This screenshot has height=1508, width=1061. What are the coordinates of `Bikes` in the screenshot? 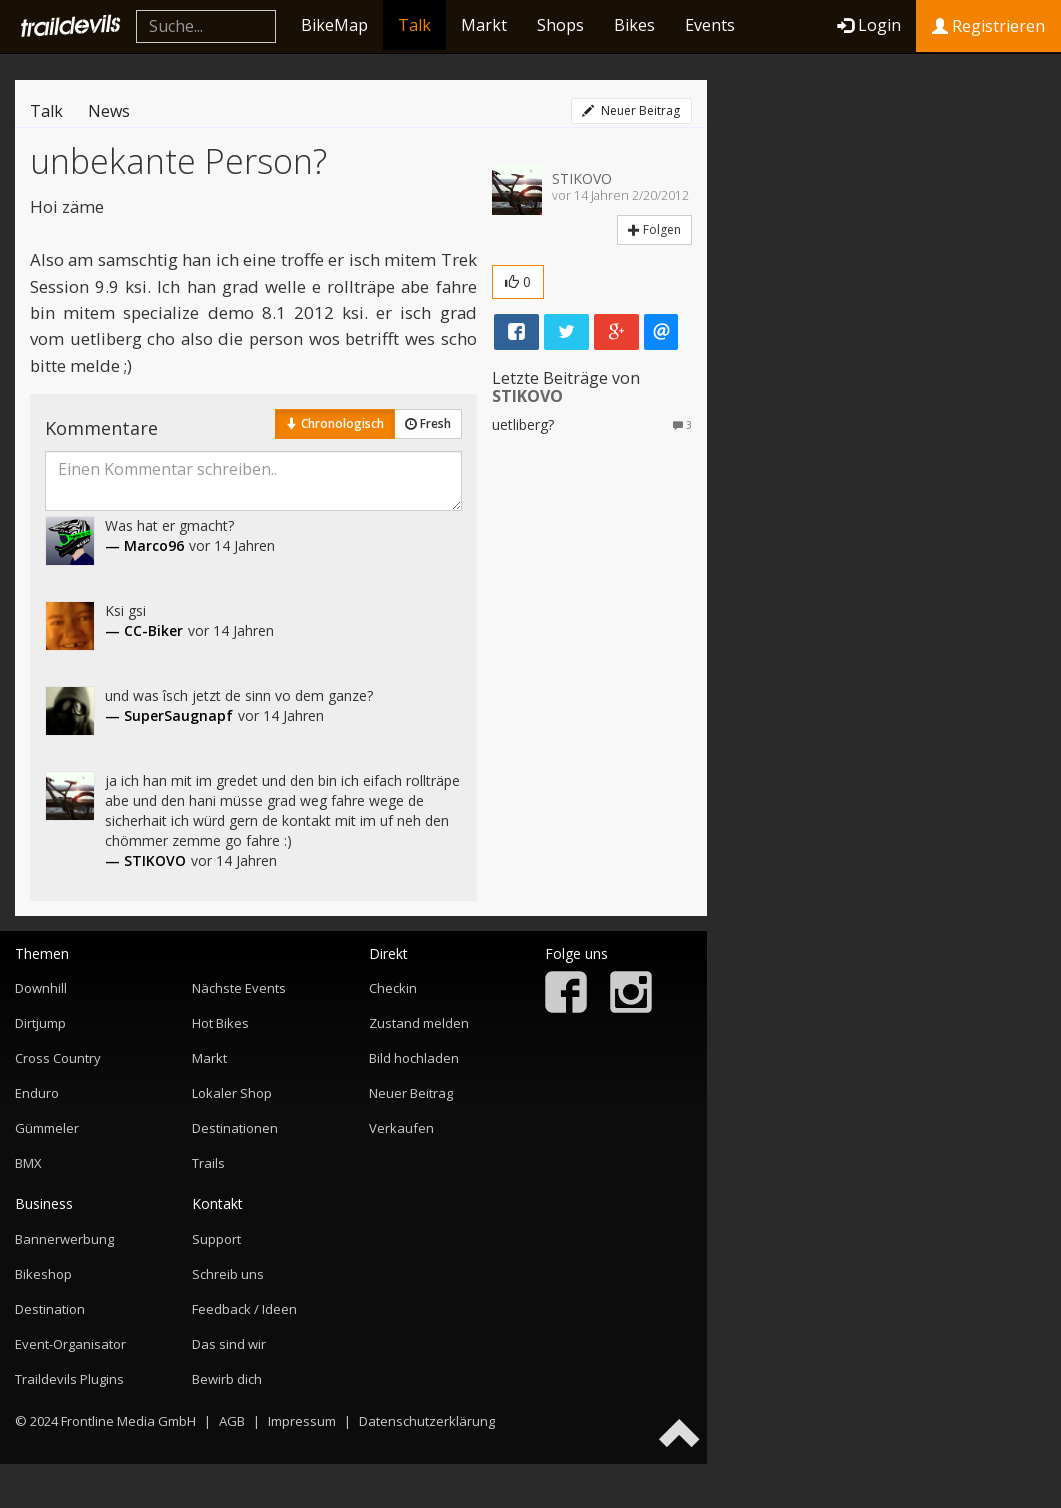 It's located at (634, 25).